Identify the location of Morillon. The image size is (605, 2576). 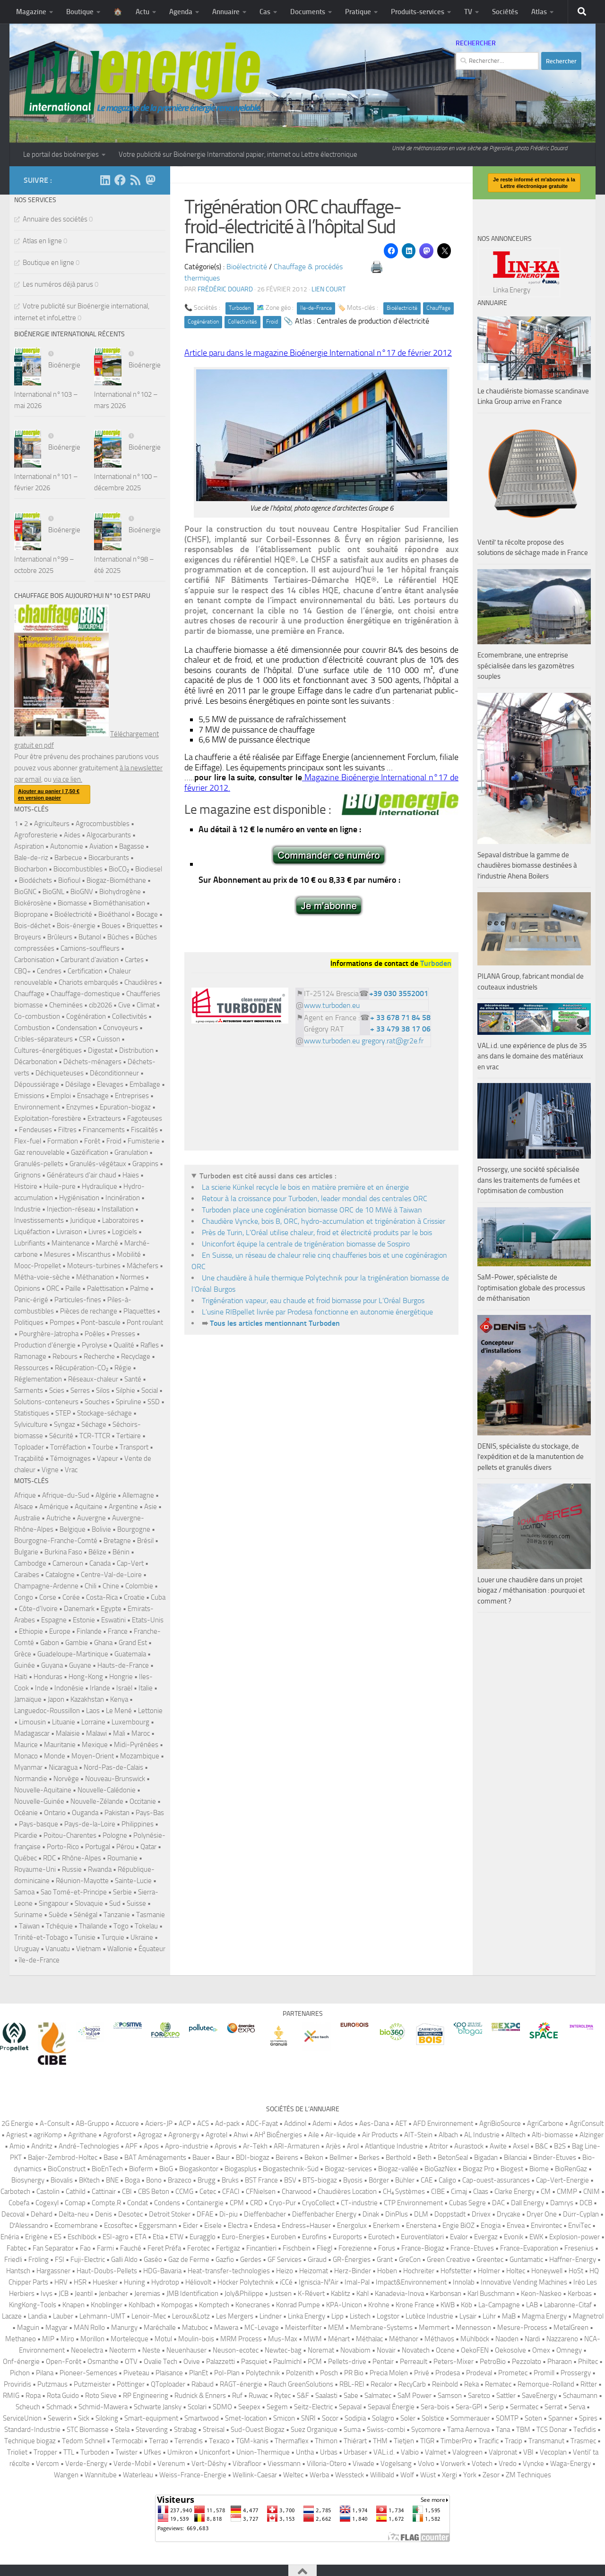
(92, 2339).